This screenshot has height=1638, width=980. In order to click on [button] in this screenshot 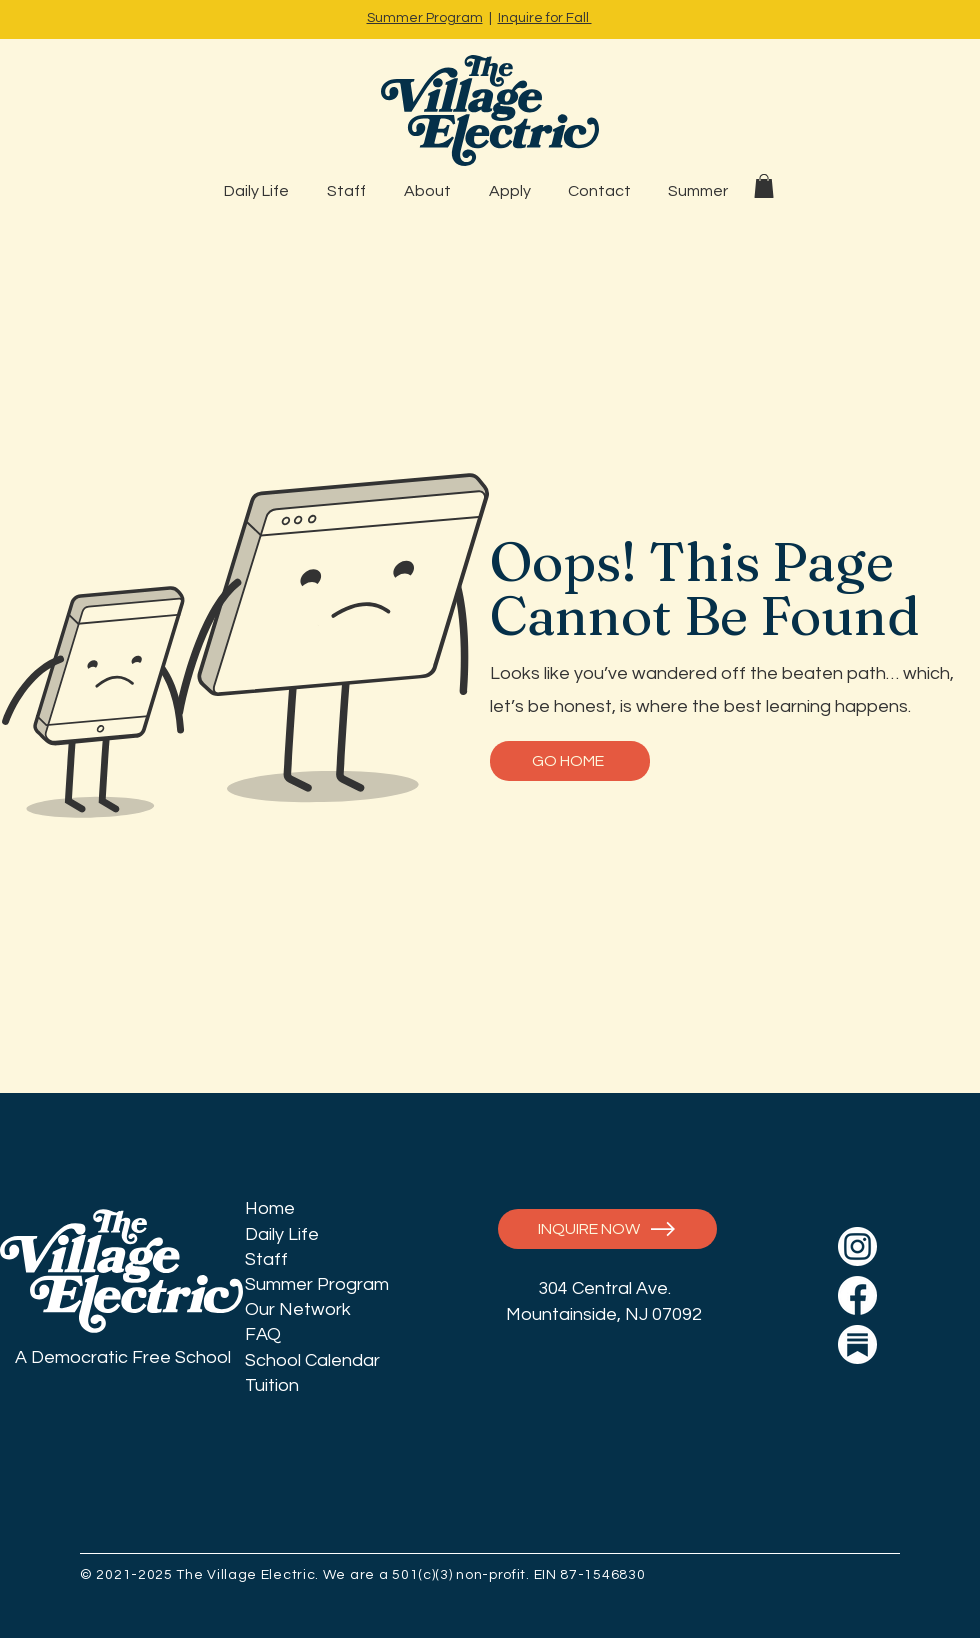, I will do `click(764, 186)`.